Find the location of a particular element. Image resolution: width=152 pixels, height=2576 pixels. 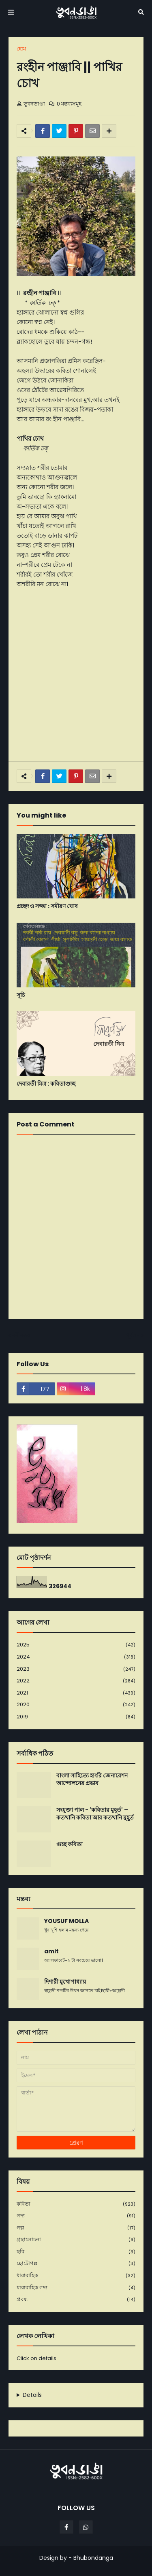

সংযুক্তা পাল - 'কবিতার মুহূর্ত' – কতখানি কবিতা আর কতখানি মুহূর্ত is located at coordinates (95, 1814).